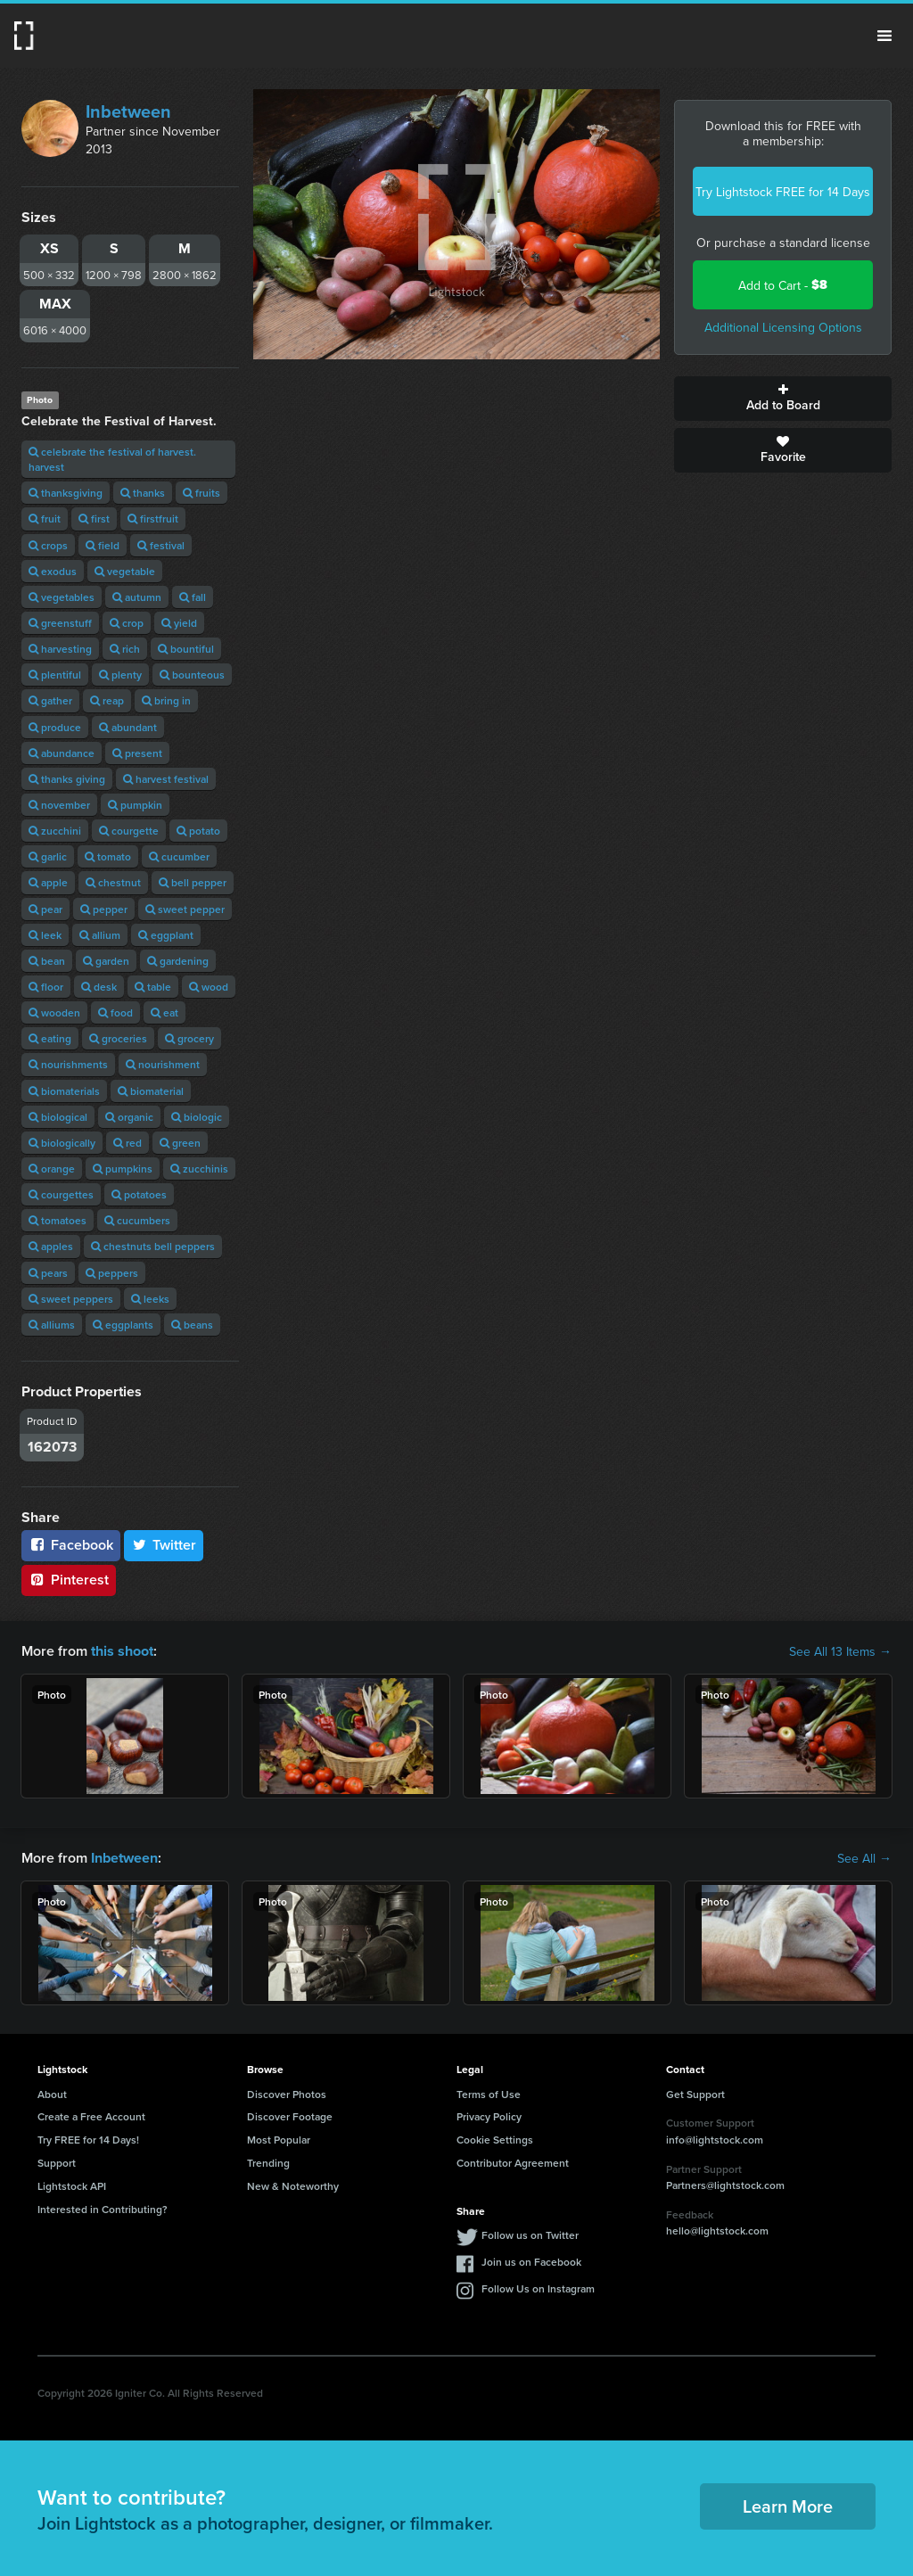  What do you see at coordinates (71, 1545) in the screenshot?
I see `Facebook` at bounding box center [71, 1545].